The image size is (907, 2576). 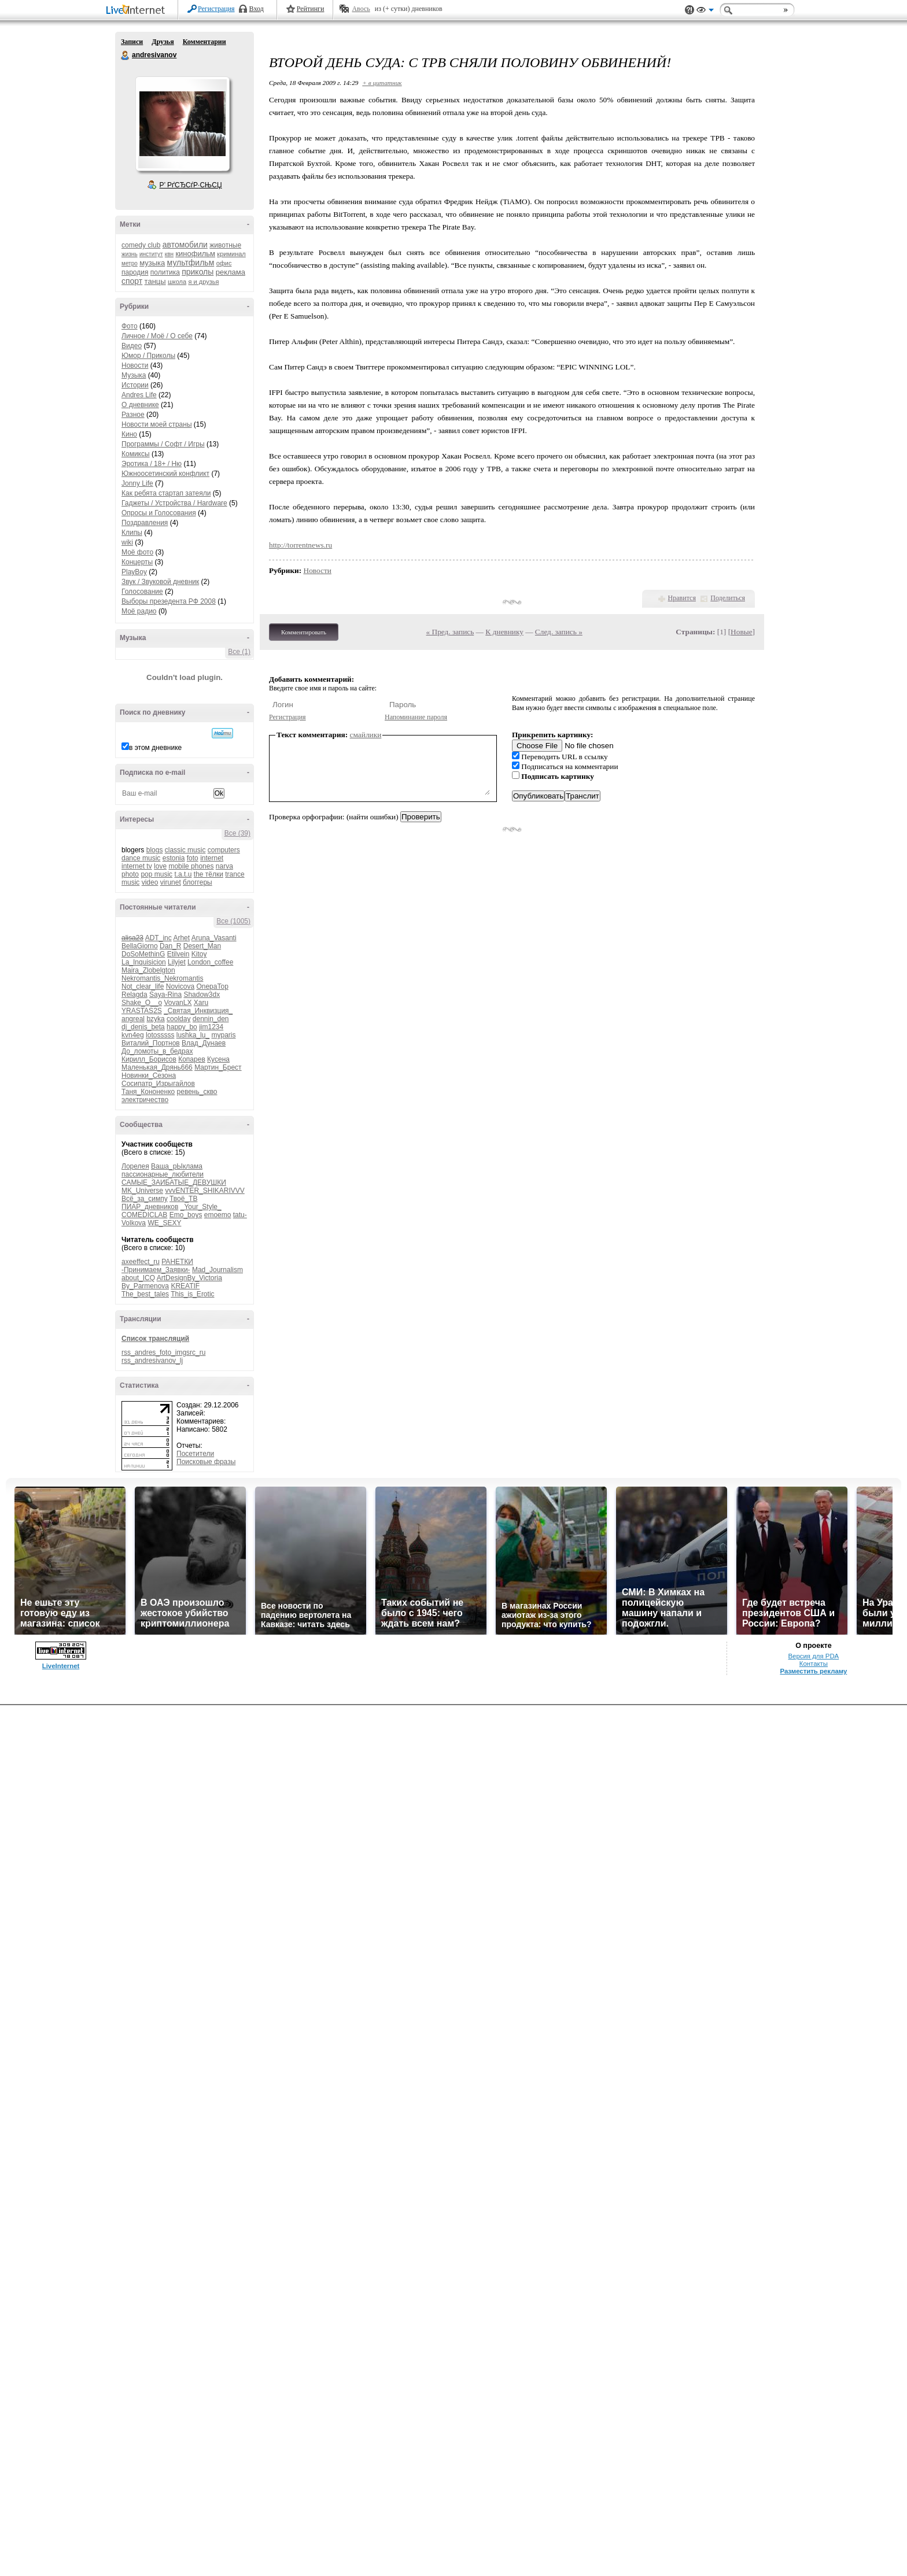 What do you see at coordinates (170, 882) in the screenshot?
I see `virunet` at bounding box center [170, 882].